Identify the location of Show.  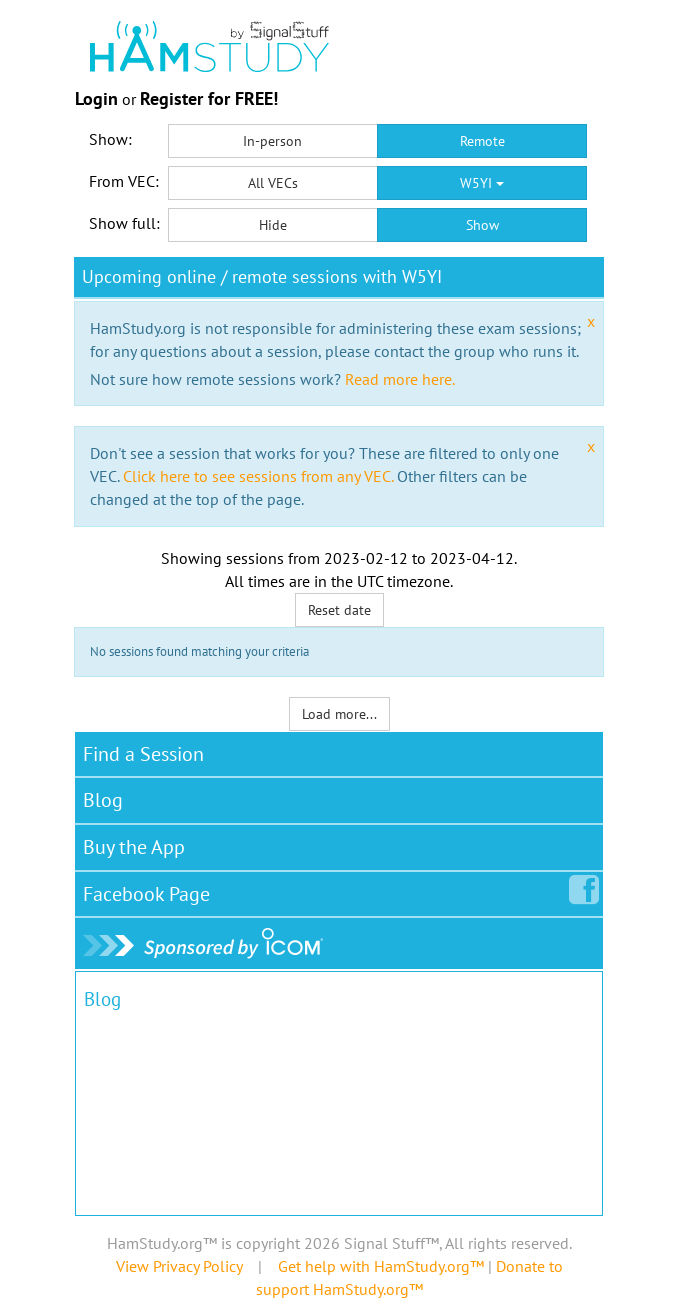
(482, 225).